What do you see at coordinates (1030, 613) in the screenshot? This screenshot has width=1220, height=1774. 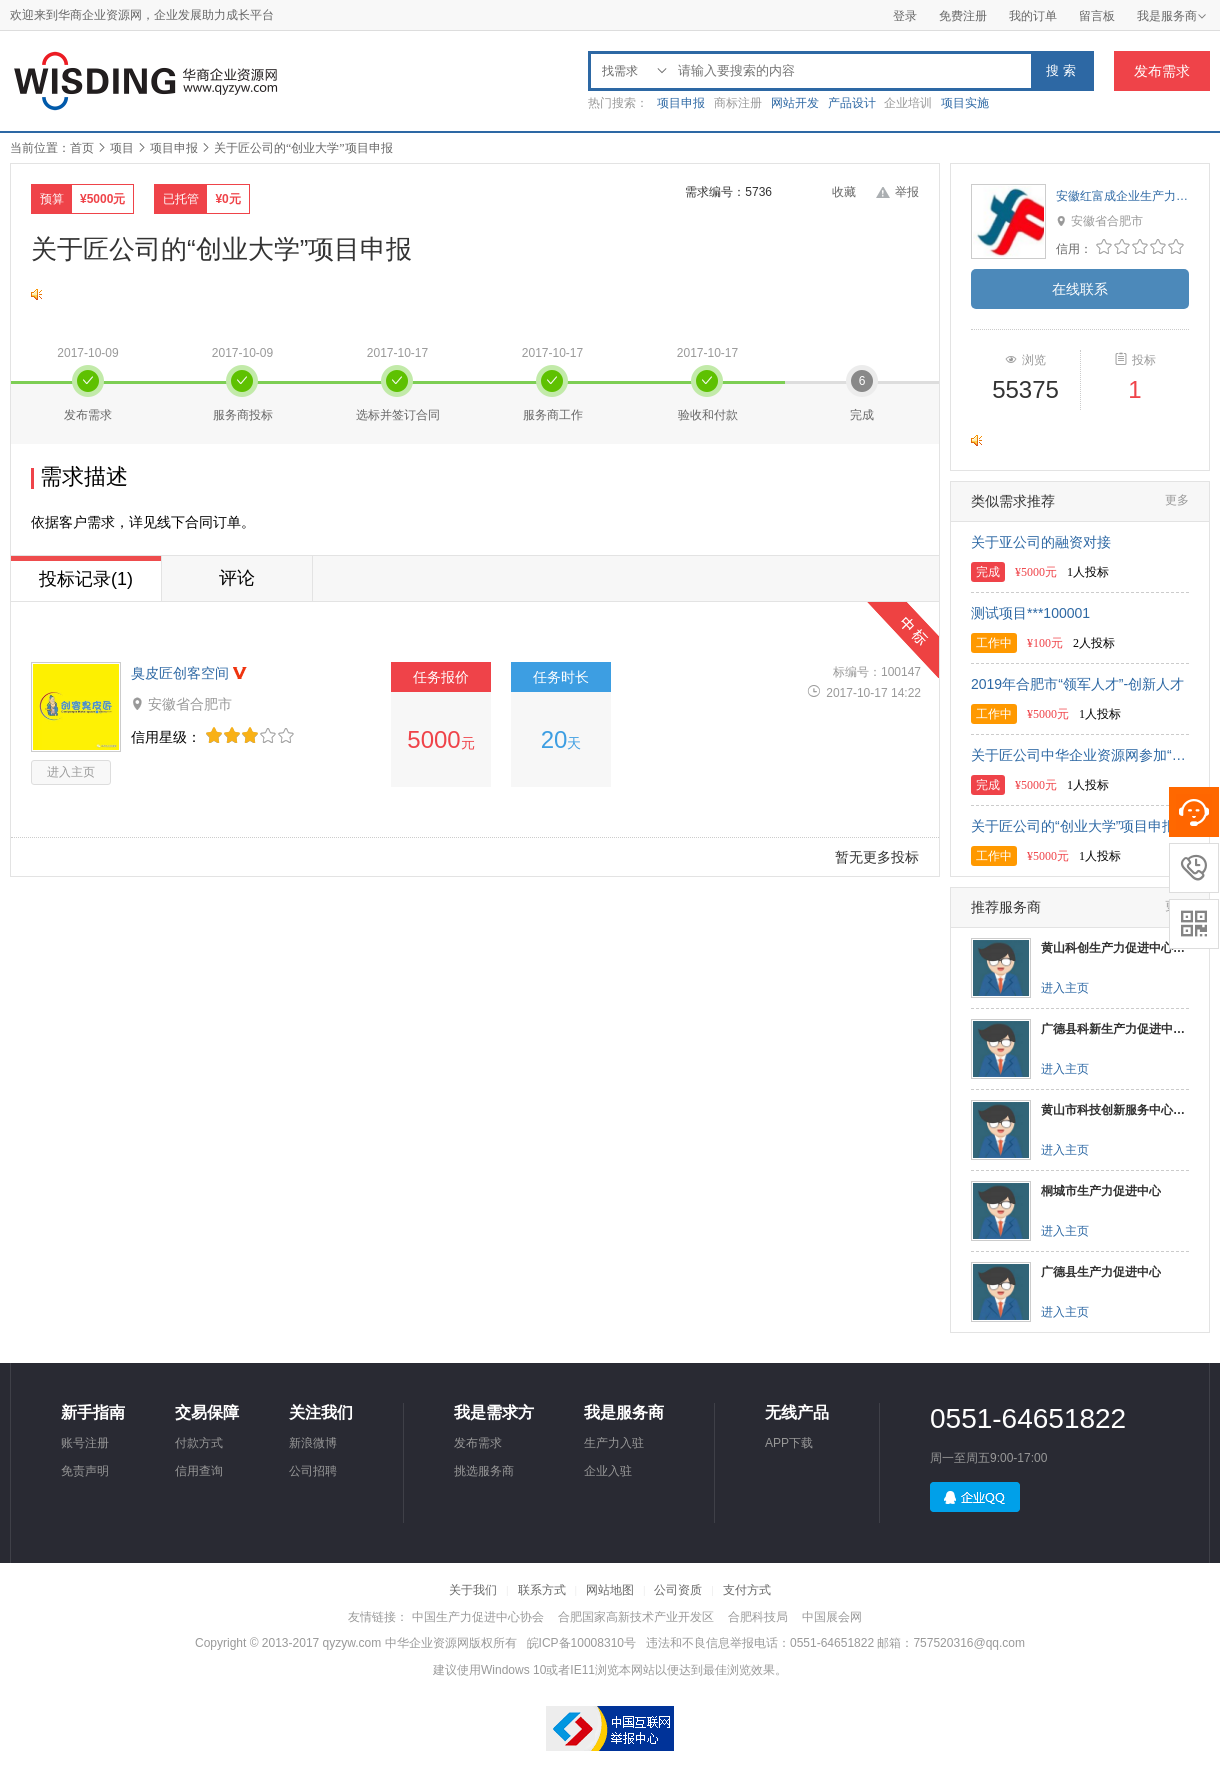 I see `测试项目***100001` at bounding box center [1030, 613].